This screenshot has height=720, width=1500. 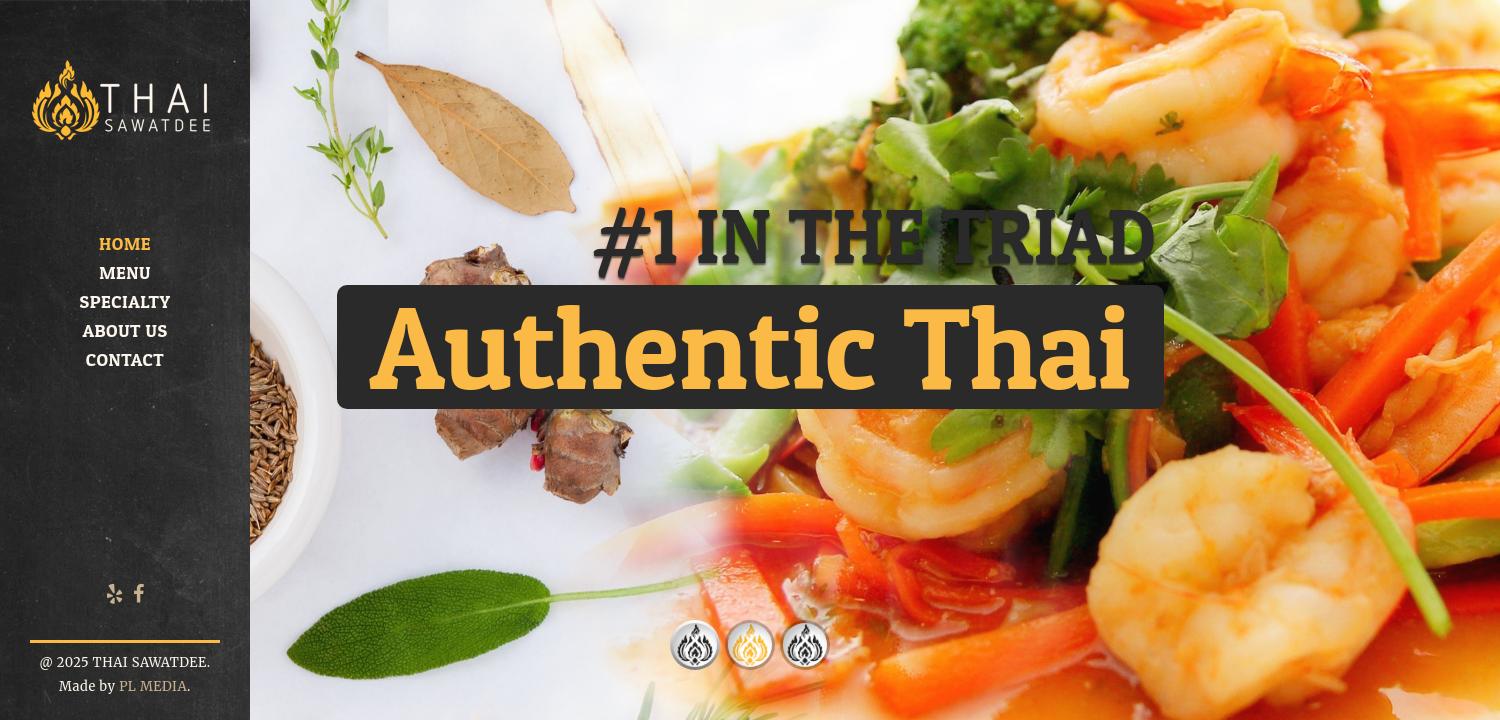 I want to click on About us, so click(x=124, y=330).